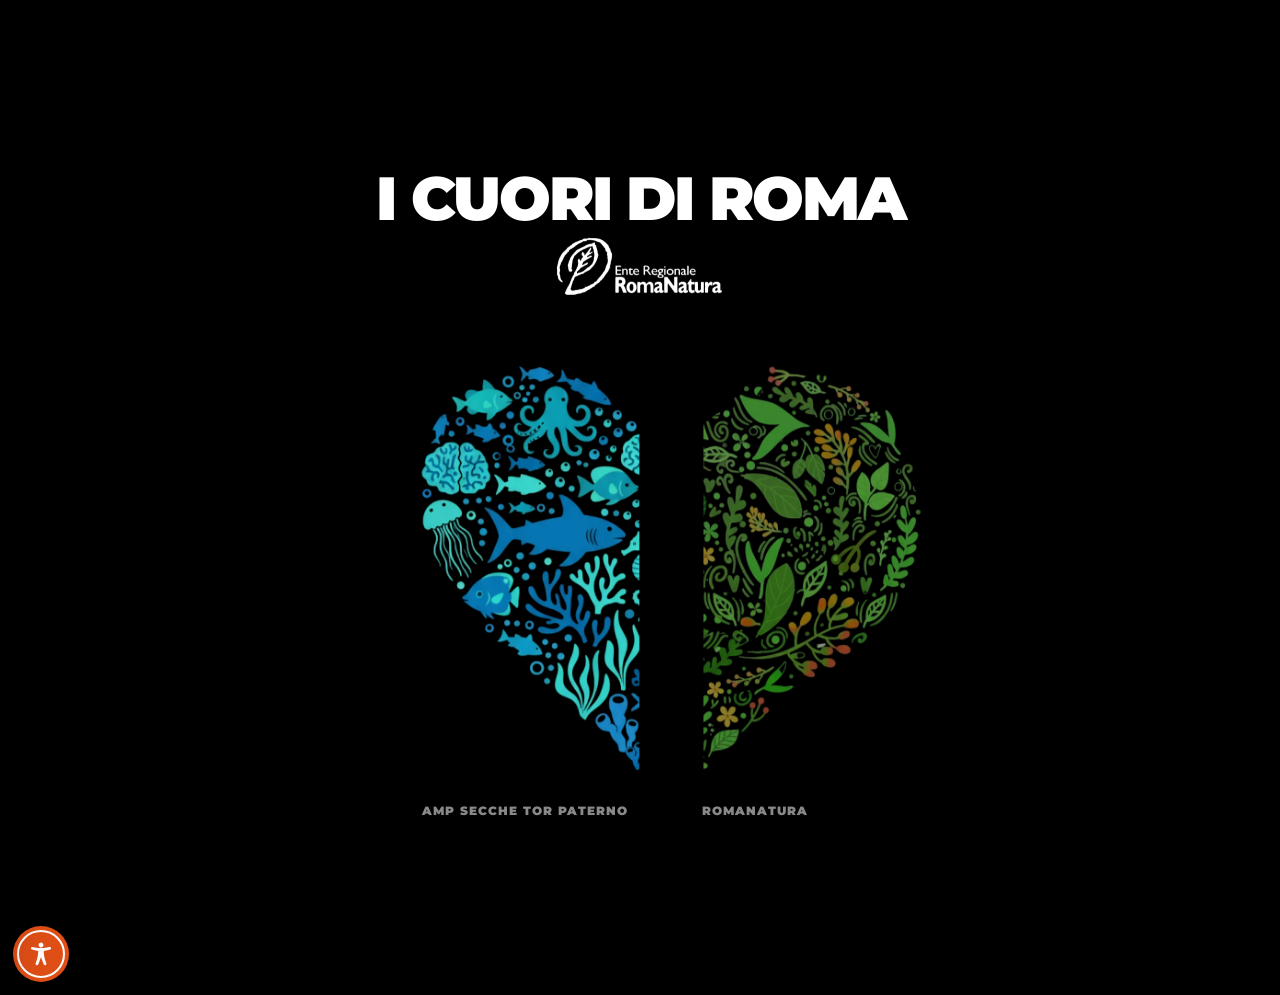  Describe the element at coordinates (41, 954) in the screenshot. I see `[Toggle Accessibility Toolbar]` at that location.